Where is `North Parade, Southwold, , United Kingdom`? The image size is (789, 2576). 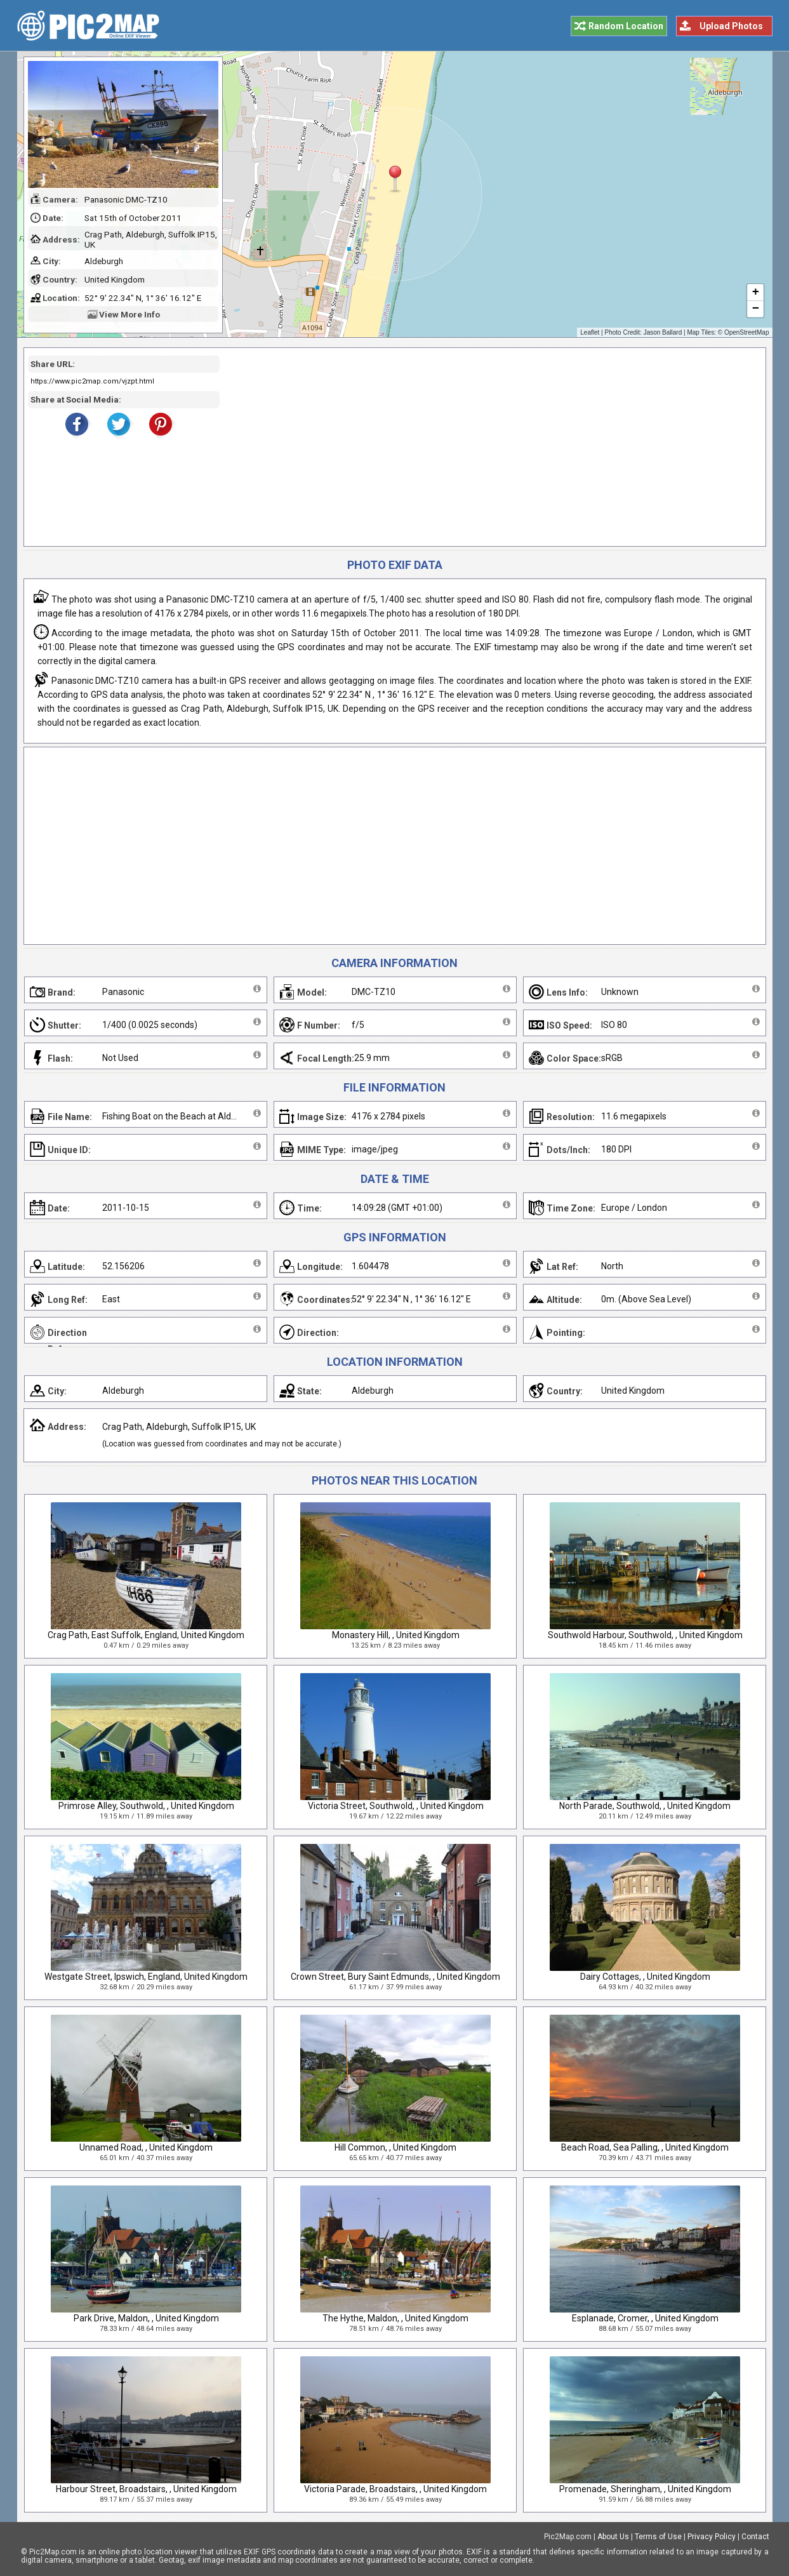 North Parade, Southwold, , United Kingdom is located at coordinates (645, 1806).